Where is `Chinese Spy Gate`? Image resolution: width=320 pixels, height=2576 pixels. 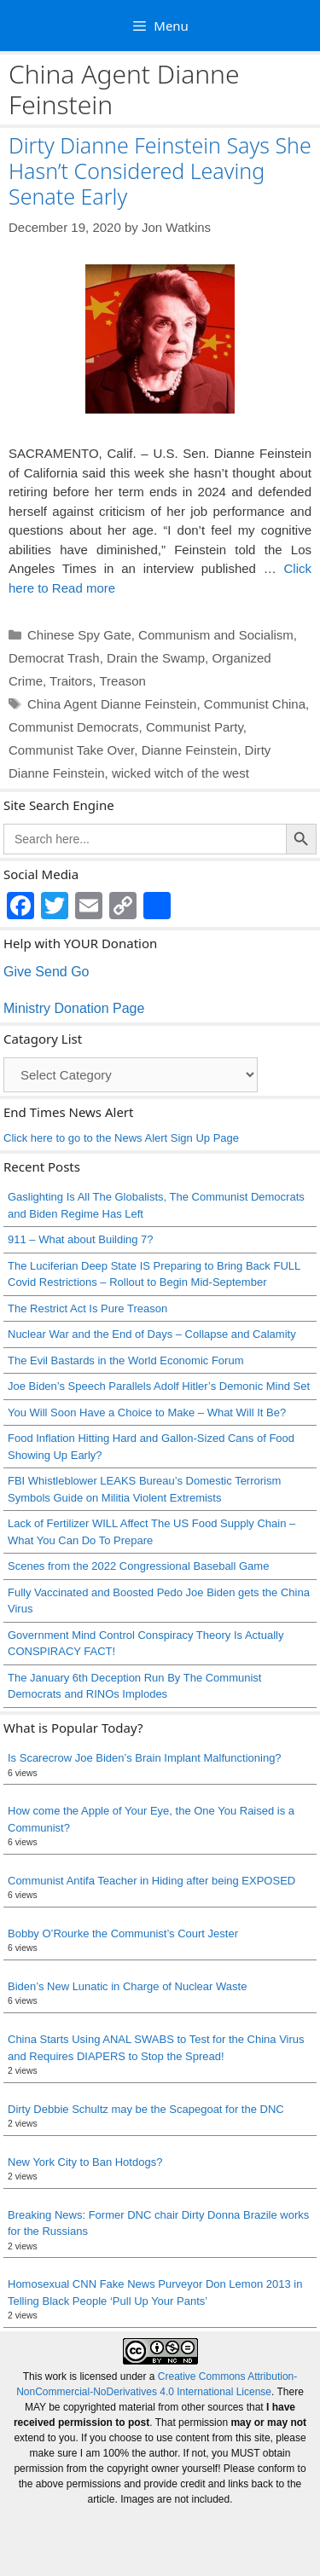 Chinese Spy Gate is located at coordinates (79, 635).